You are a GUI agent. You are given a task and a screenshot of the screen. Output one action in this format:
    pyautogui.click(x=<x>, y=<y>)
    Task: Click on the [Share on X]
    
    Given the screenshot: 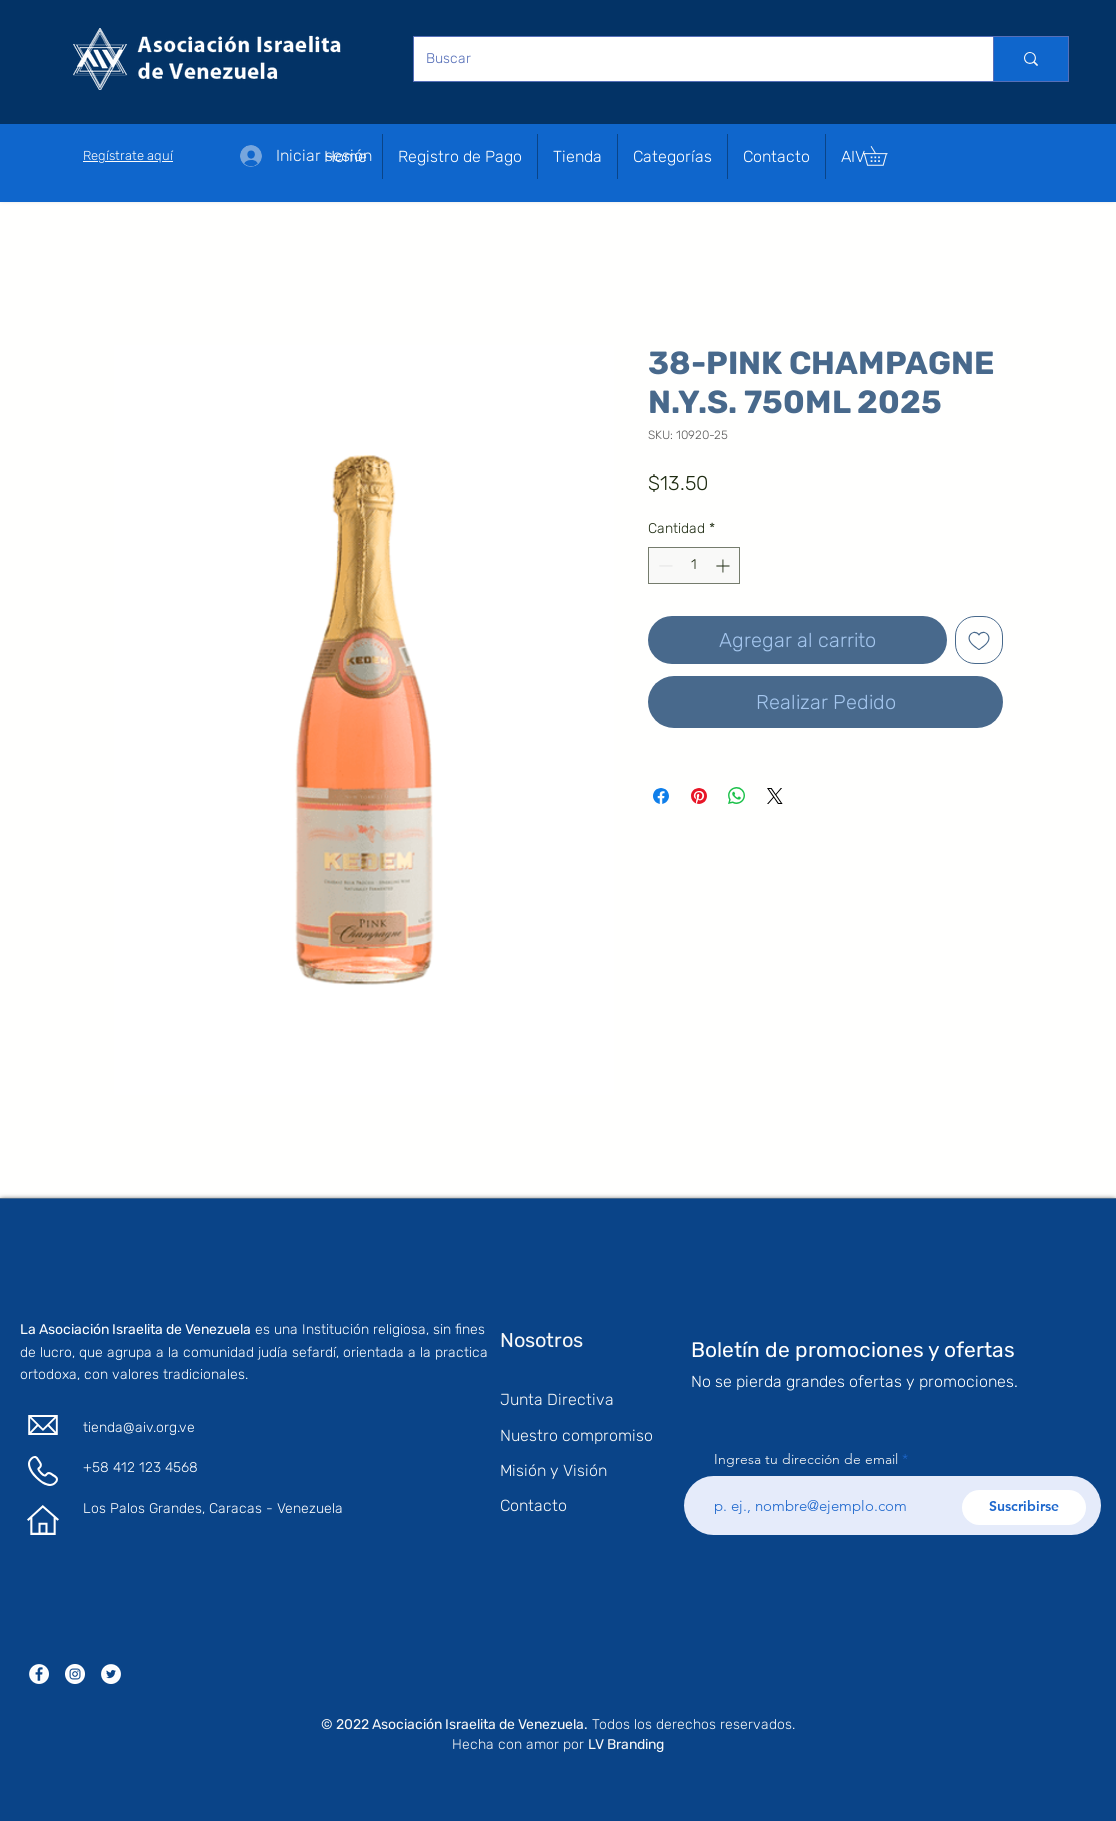 What is the action you would take?
    pyautogui.click(x=775, y=796)
    